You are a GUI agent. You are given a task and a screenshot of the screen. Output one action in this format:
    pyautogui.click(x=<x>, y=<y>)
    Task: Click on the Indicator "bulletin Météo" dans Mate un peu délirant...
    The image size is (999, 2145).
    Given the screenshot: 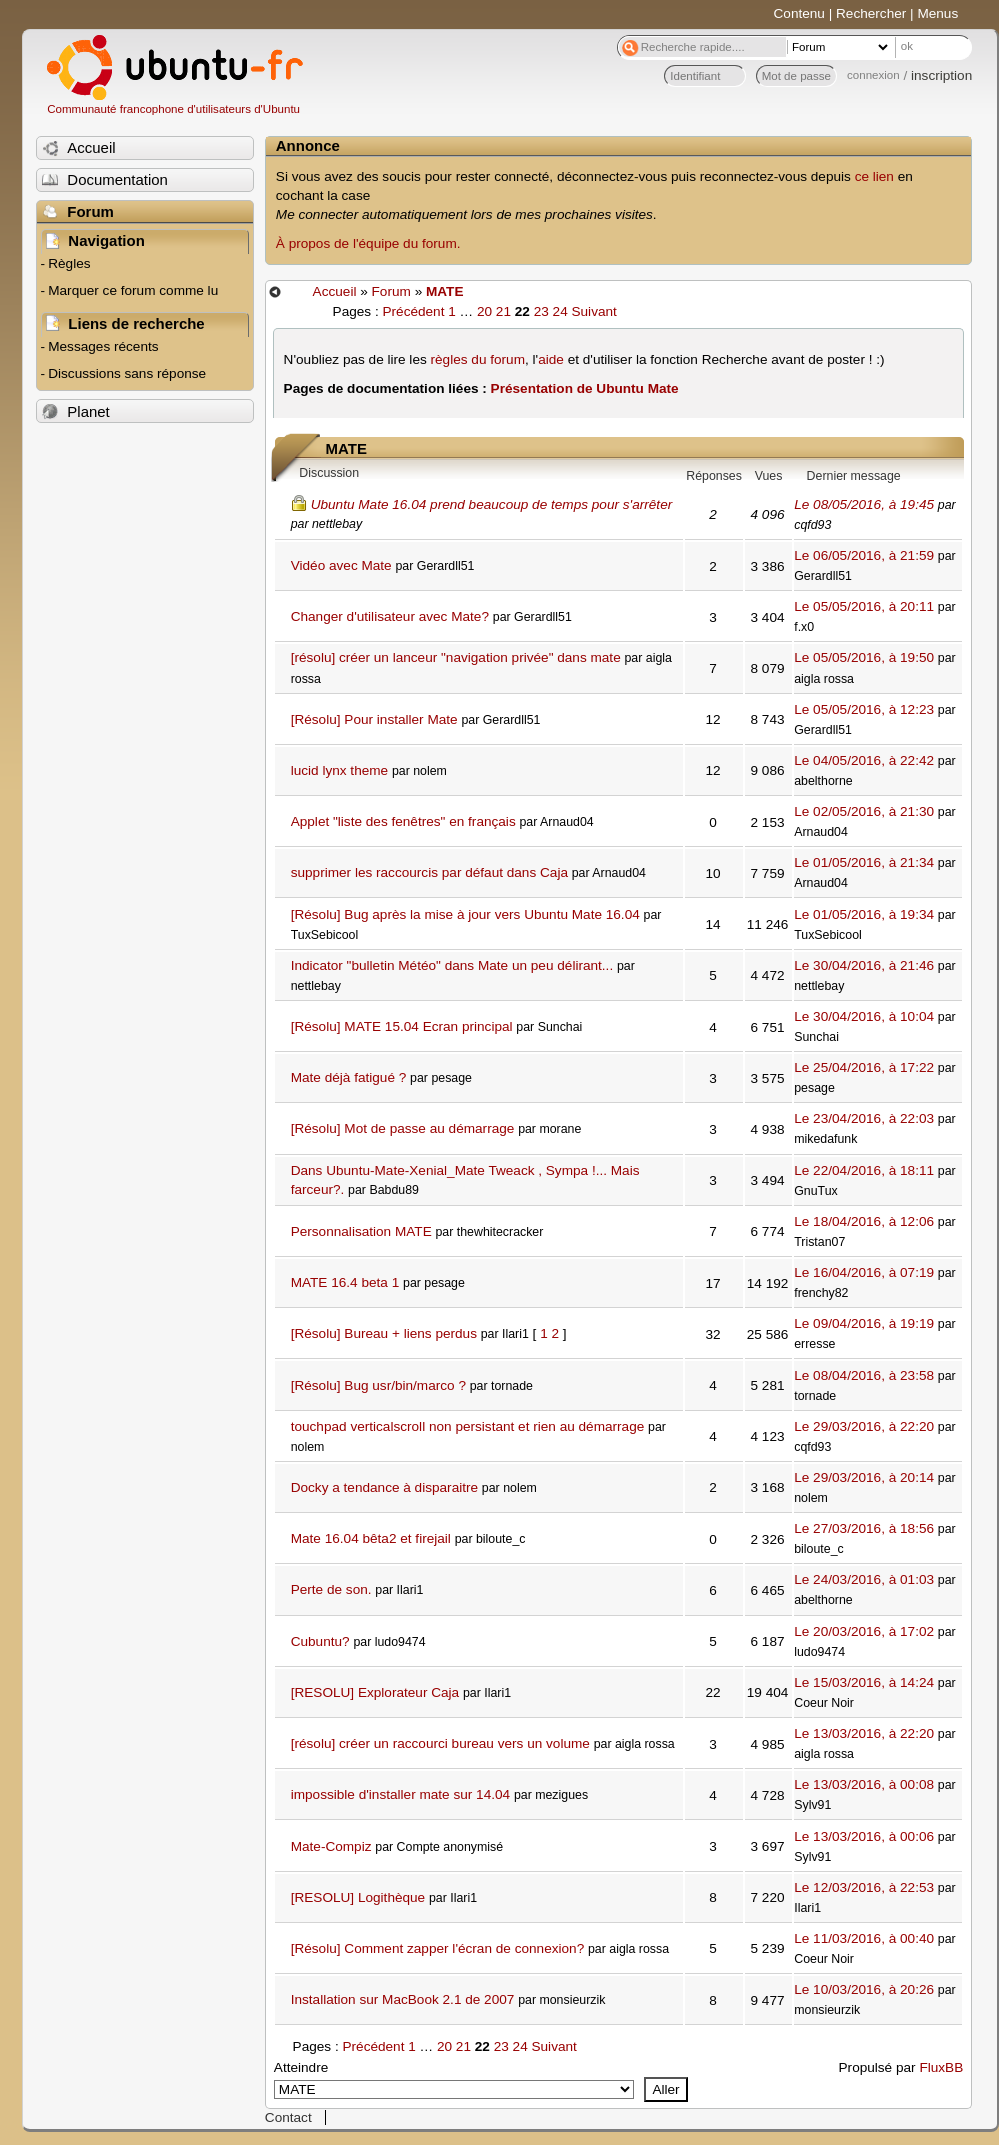 What is the action you would take?
    pyautogui.click(x=452, y=965)
    